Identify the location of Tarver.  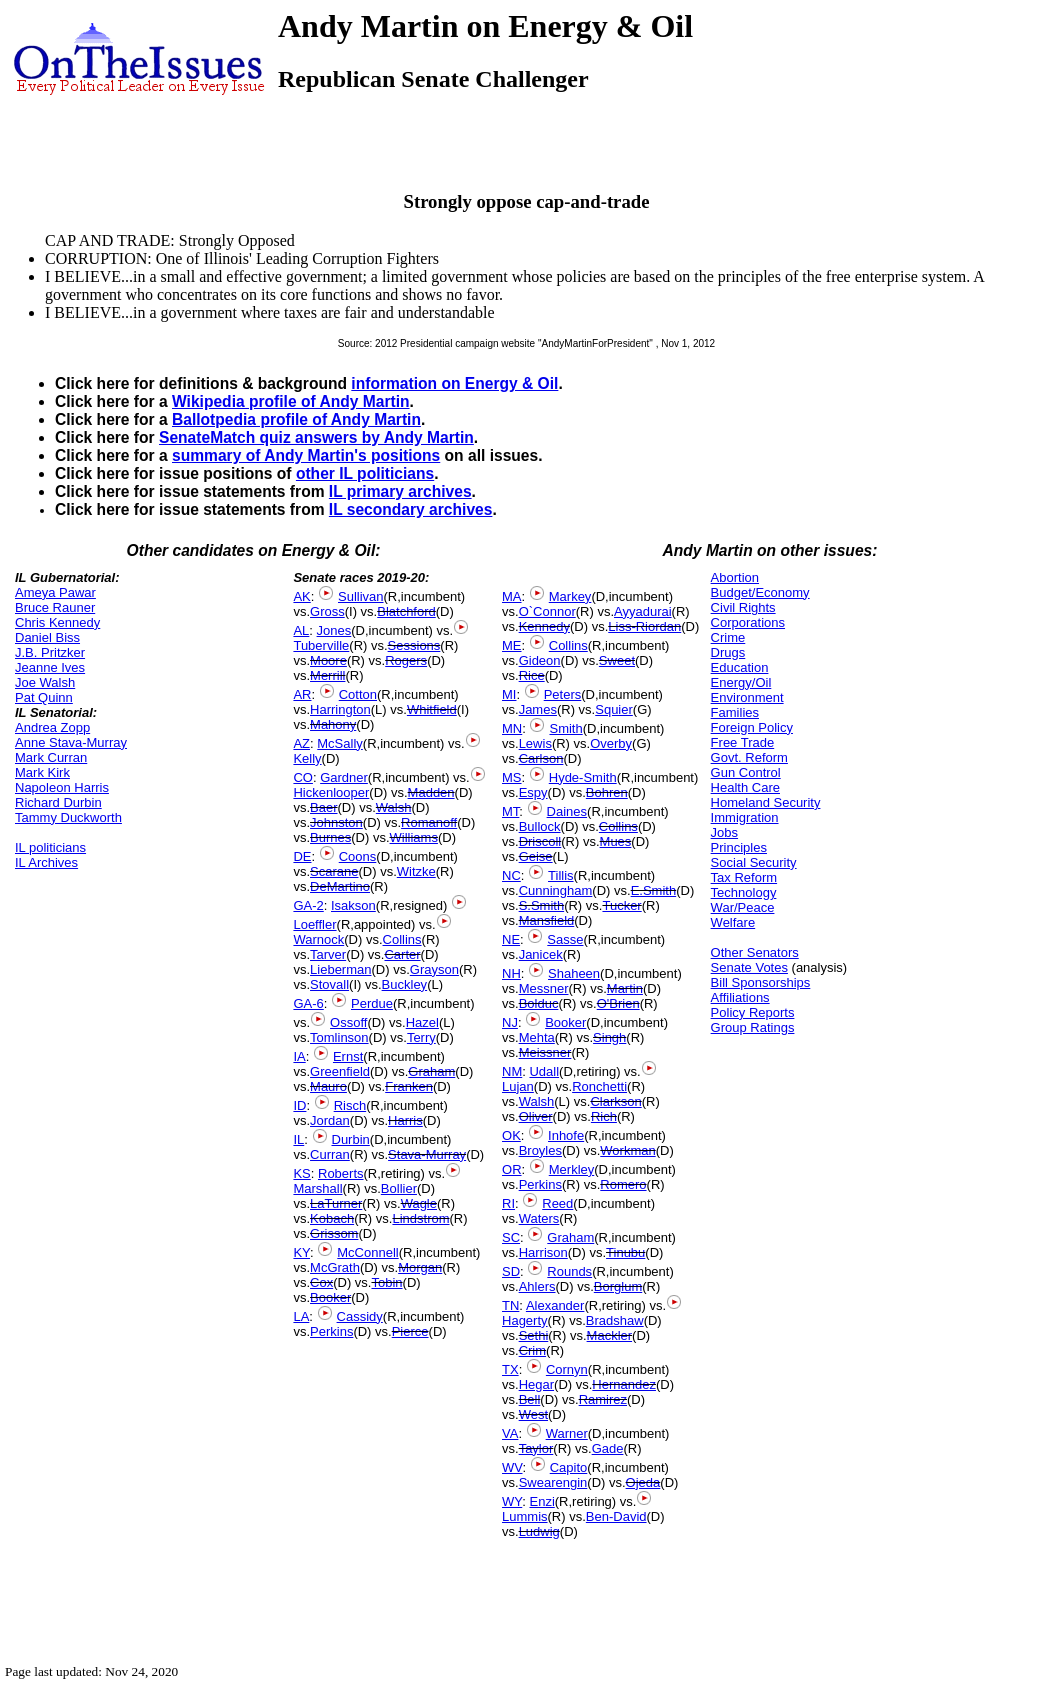
(328, 954).